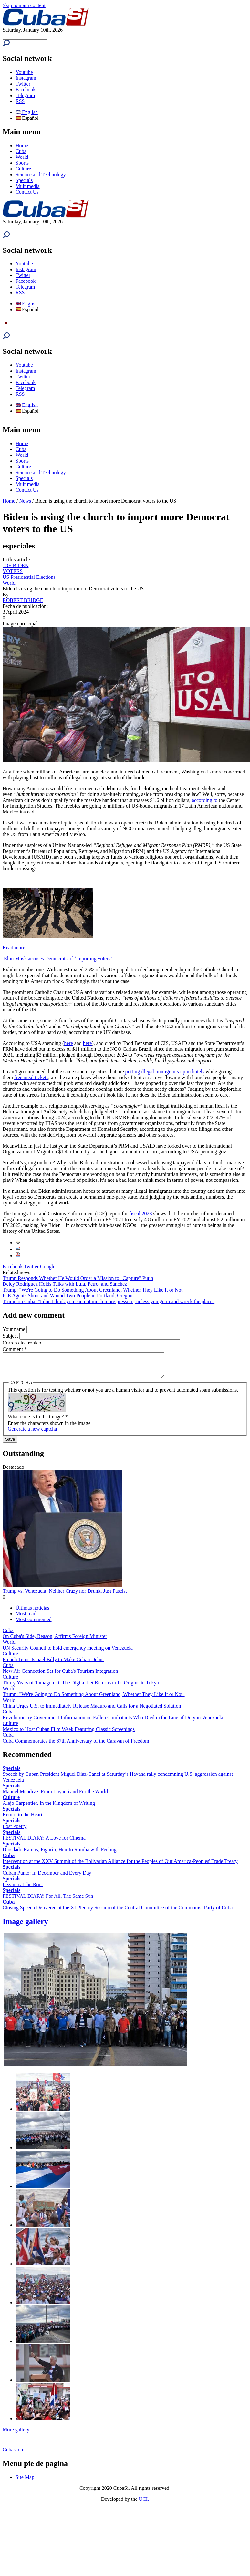 Image resolution: width=250 pixels, height=2576 pixels. I want to click on Comment, so click(15, 1349).